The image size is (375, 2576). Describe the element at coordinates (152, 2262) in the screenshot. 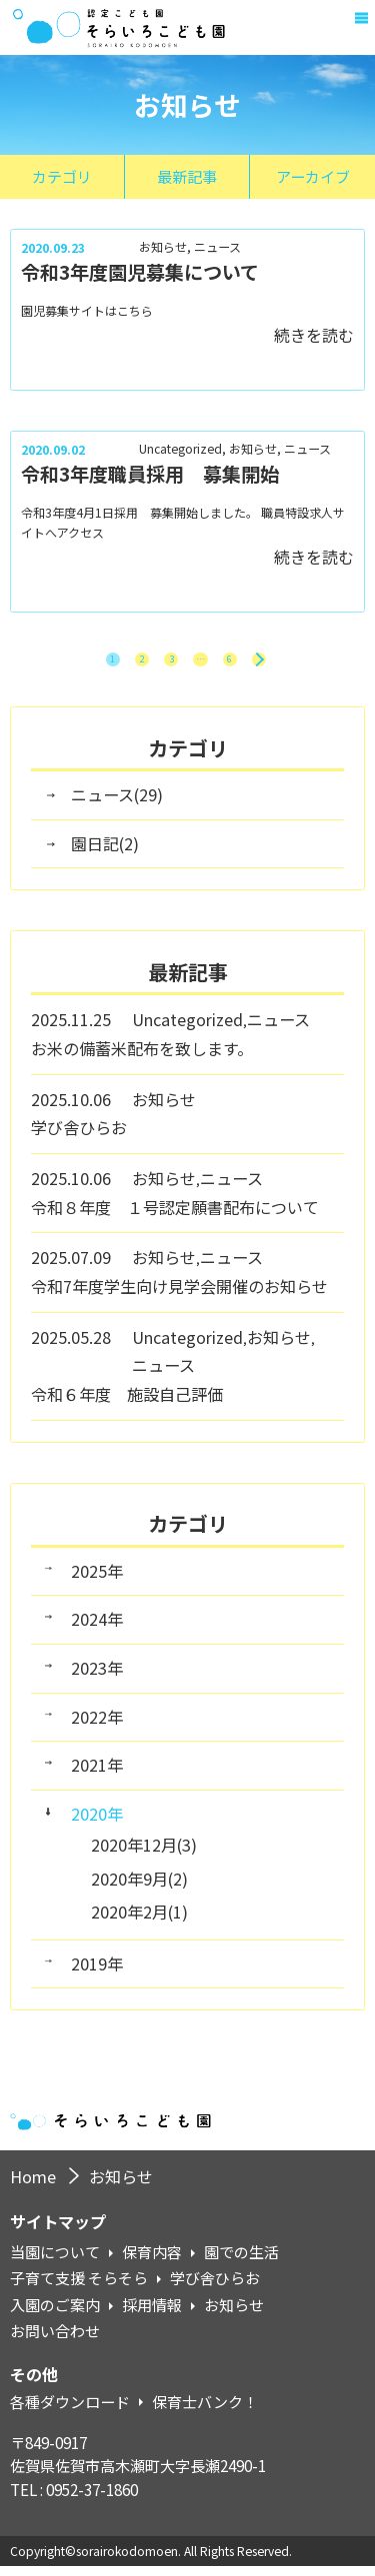

I see `保育内容` at that location.